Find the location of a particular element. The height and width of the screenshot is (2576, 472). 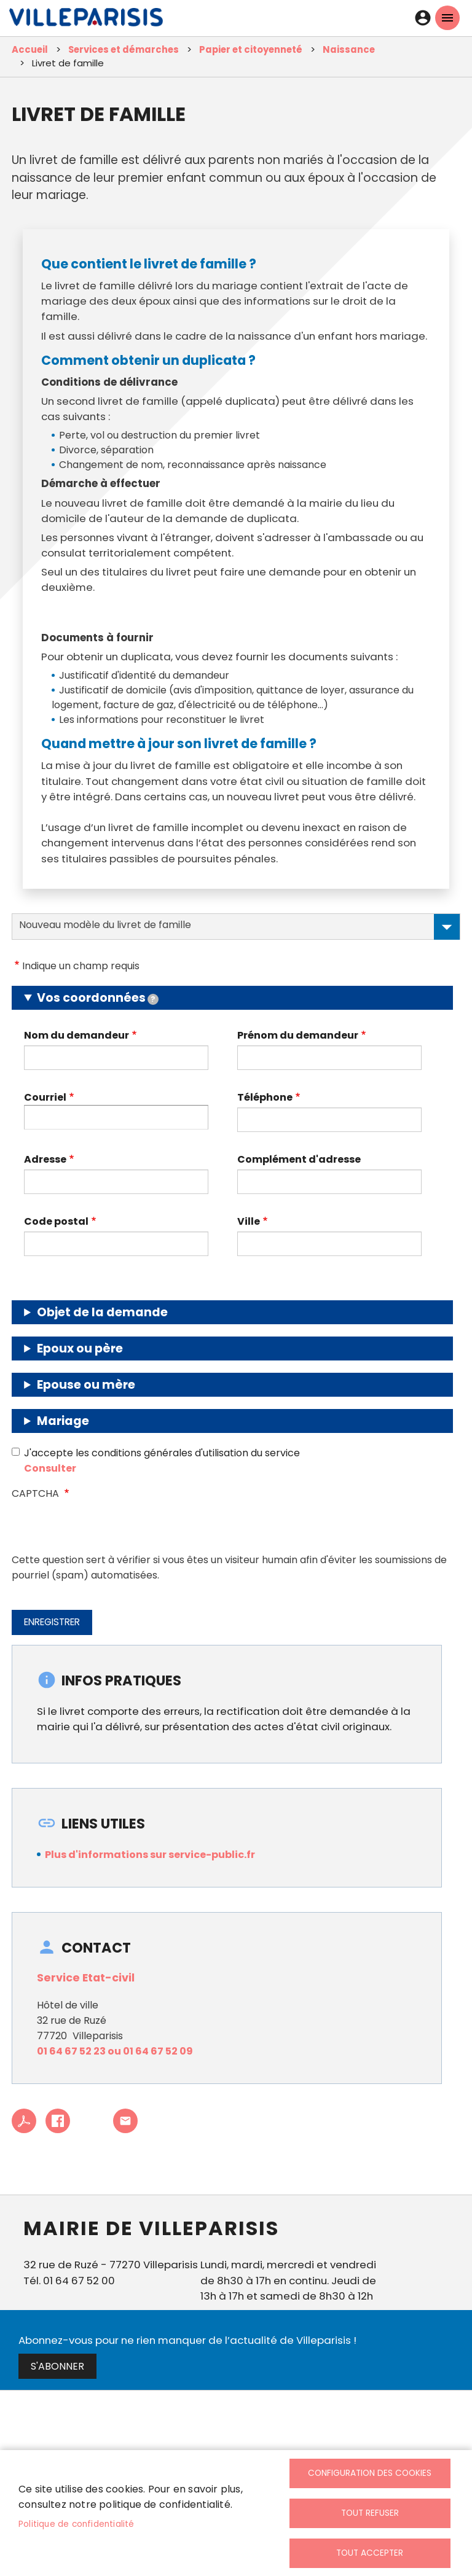

Enregistrer is located at coordinates (52, 1621).